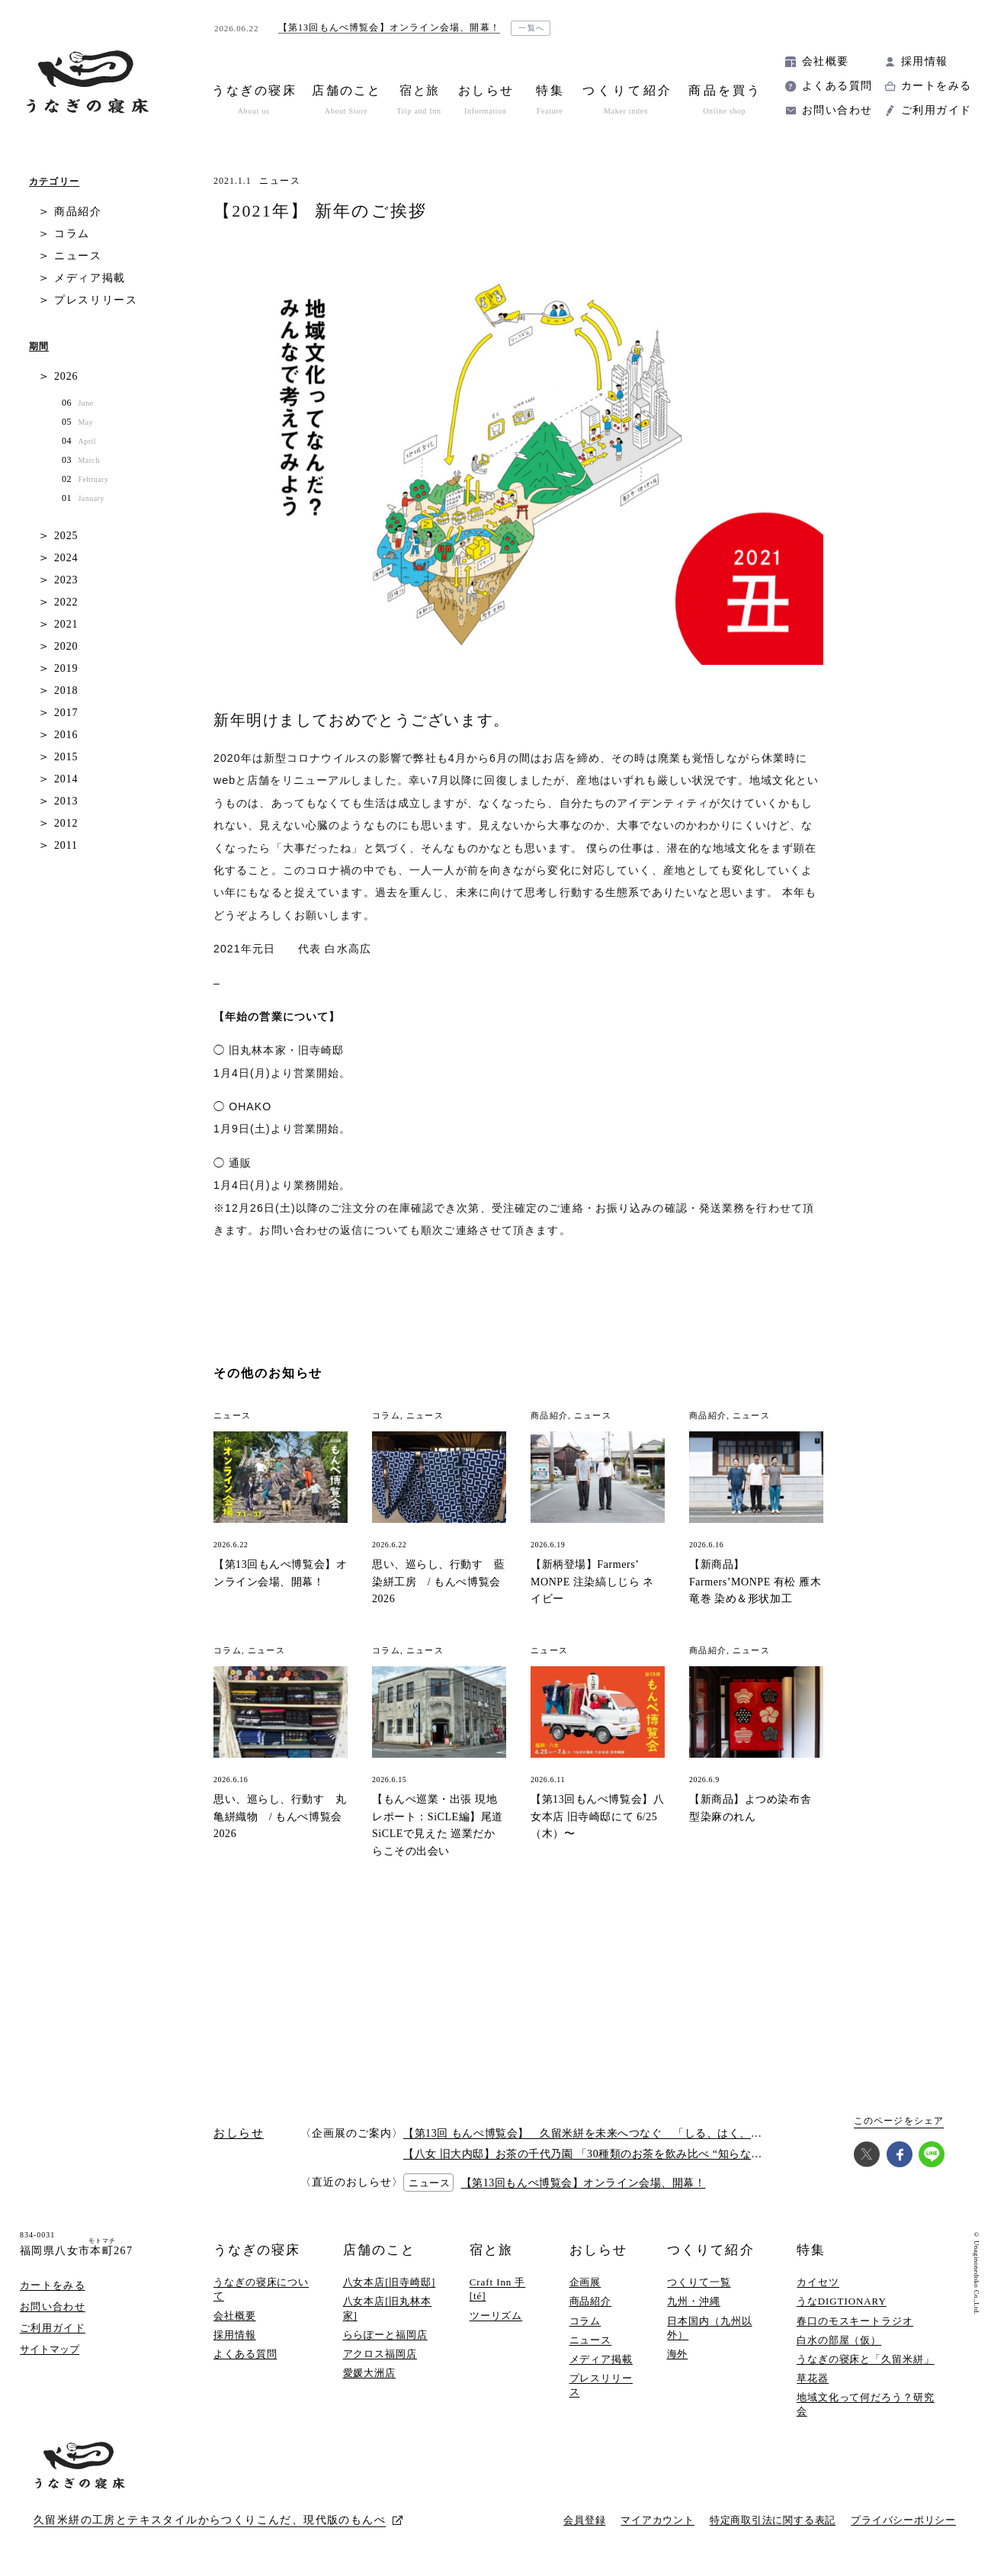 This screenshot has width=991, height=2576. I want to click on メディア掲載, so click(90, 278).